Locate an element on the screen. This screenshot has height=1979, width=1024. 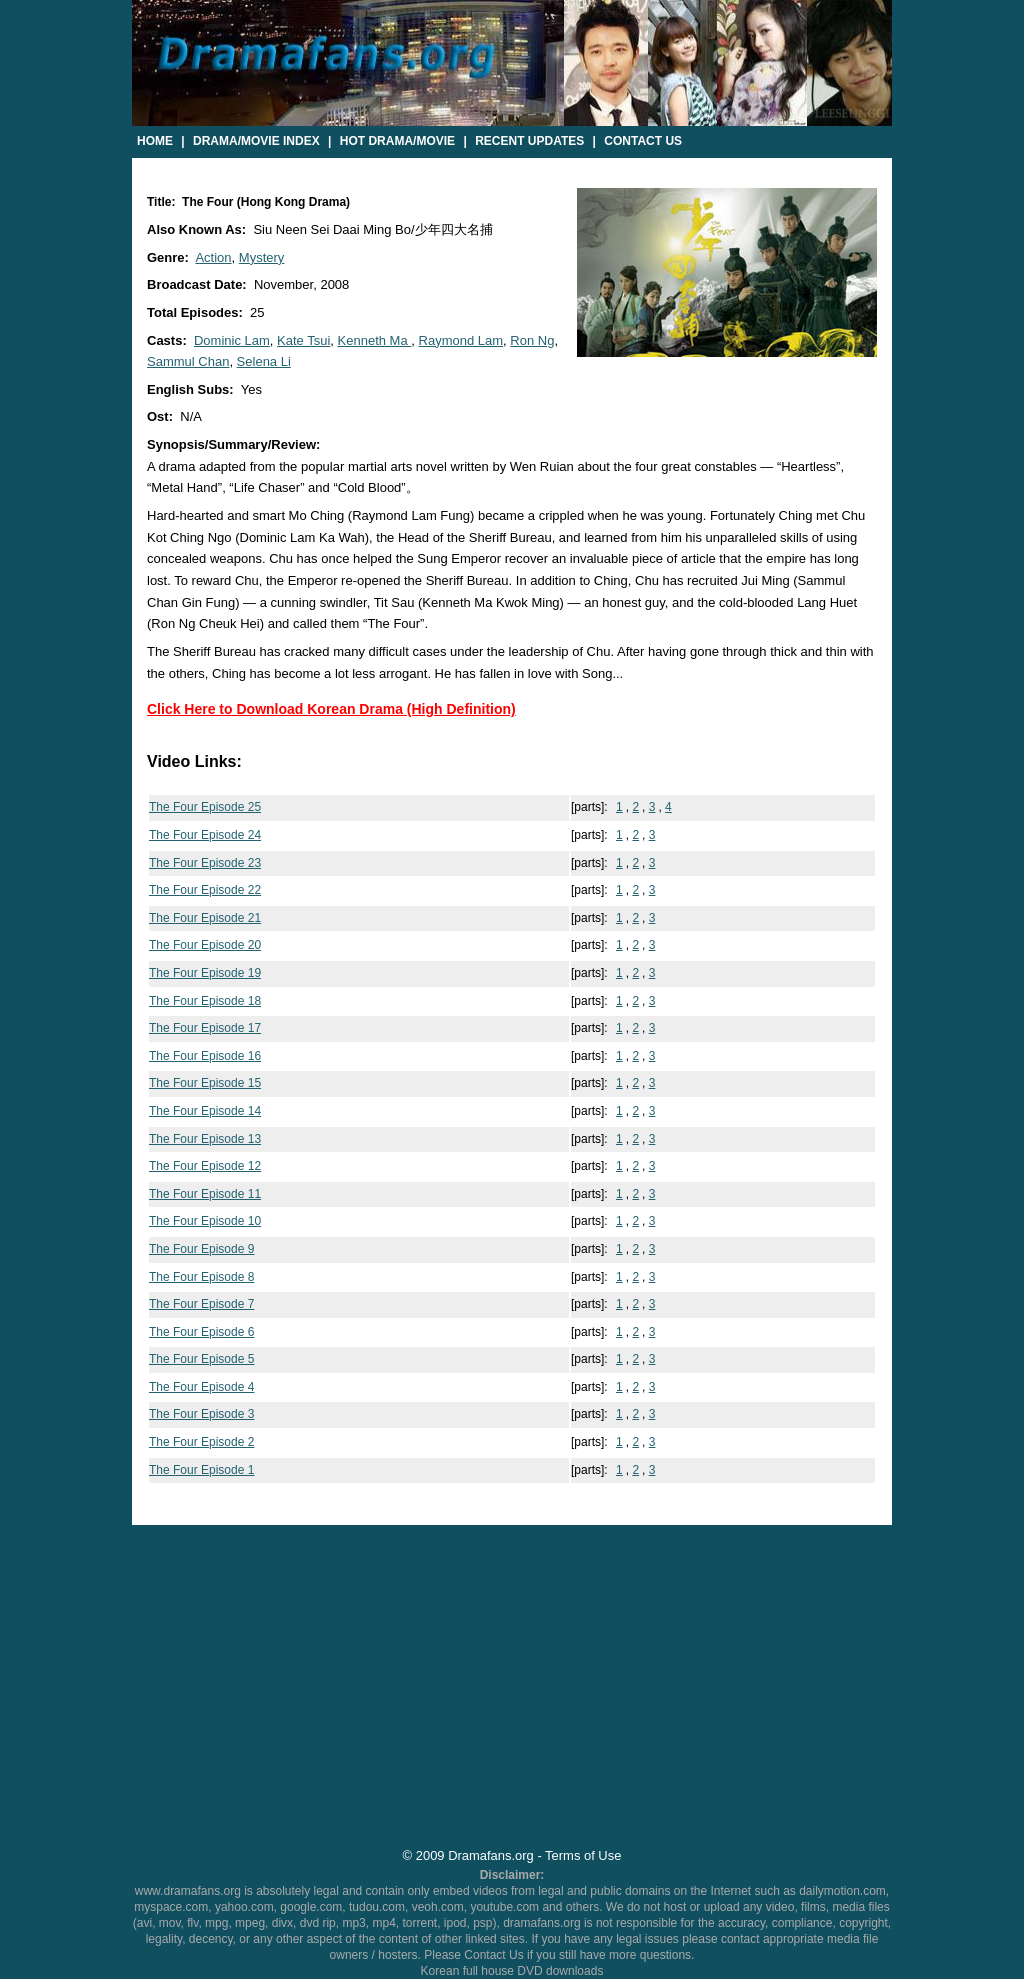
The Four Episode 7 is located at coordinates (201, 1304).